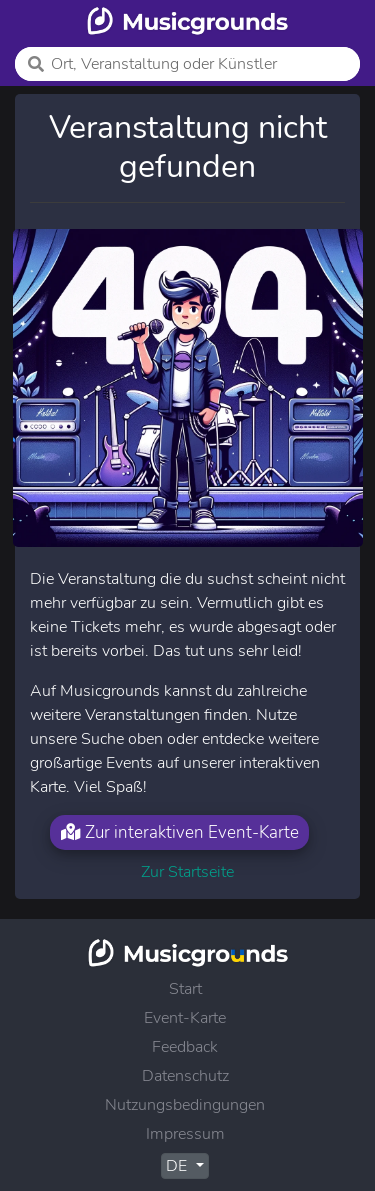  Describe the element at coordinates (185, 1105) in the screenshot. I see `Nutzungsbedingungen` at that location.